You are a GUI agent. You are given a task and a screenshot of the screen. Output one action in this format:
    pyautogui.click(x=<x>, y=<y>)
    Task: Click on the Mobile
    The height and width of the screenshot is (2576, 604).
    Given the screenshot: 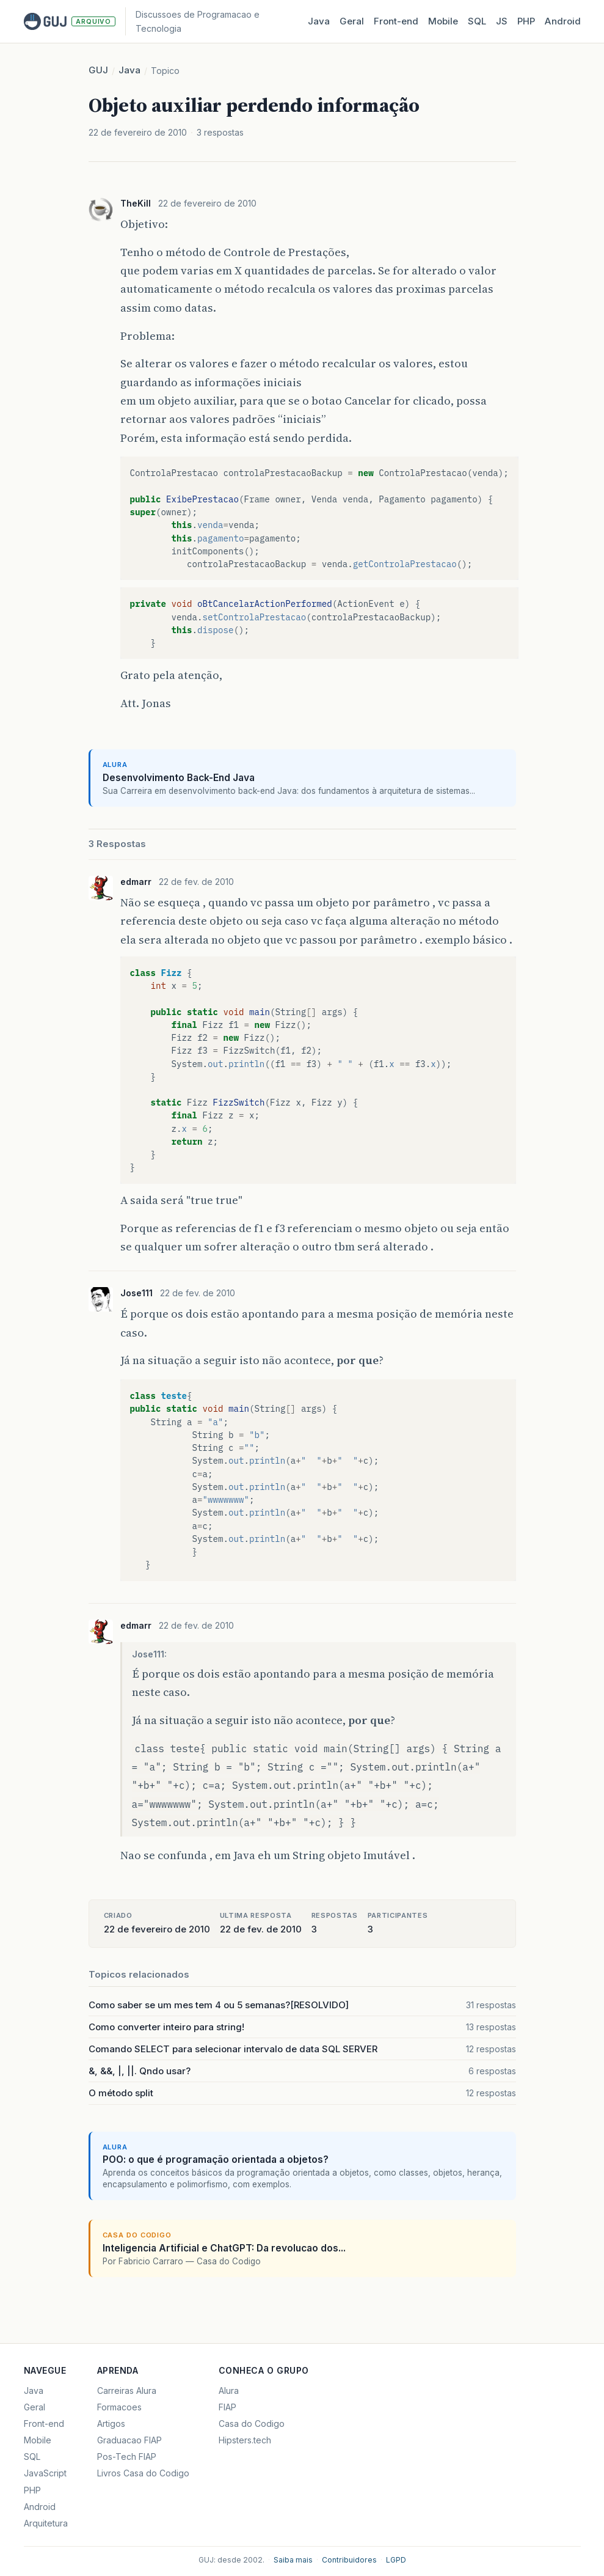 What is the action you would take?
    pyautogui.click(x=443, y=21)
    